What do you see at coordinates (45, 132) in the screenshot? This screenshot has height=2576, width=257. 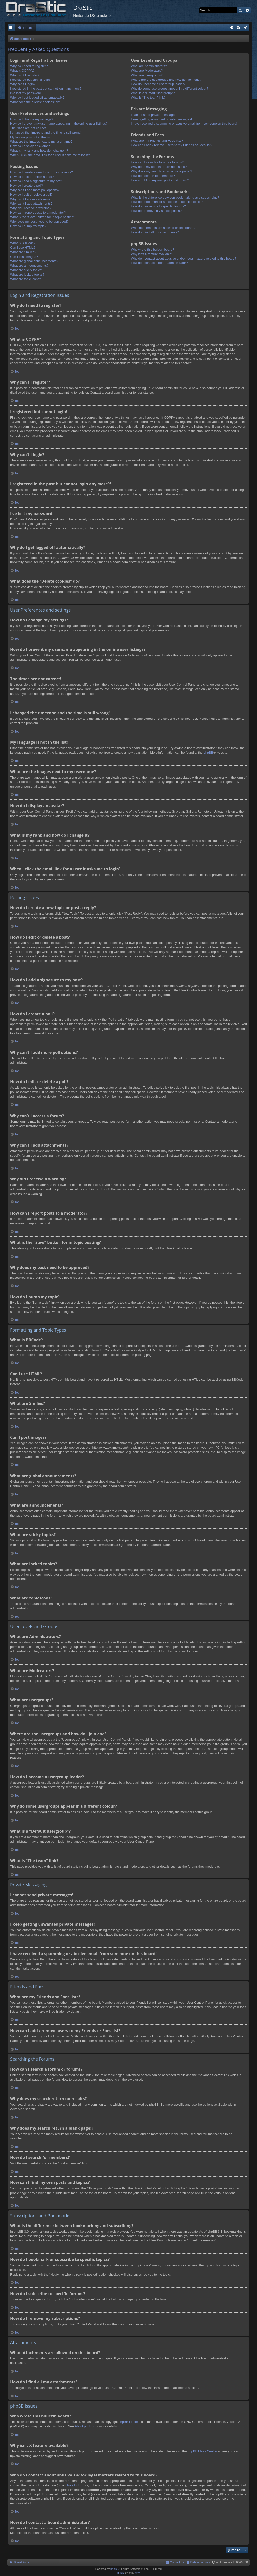 I see `I changed the timezone and the time is still wrong!` at bounding box center [45, 132].